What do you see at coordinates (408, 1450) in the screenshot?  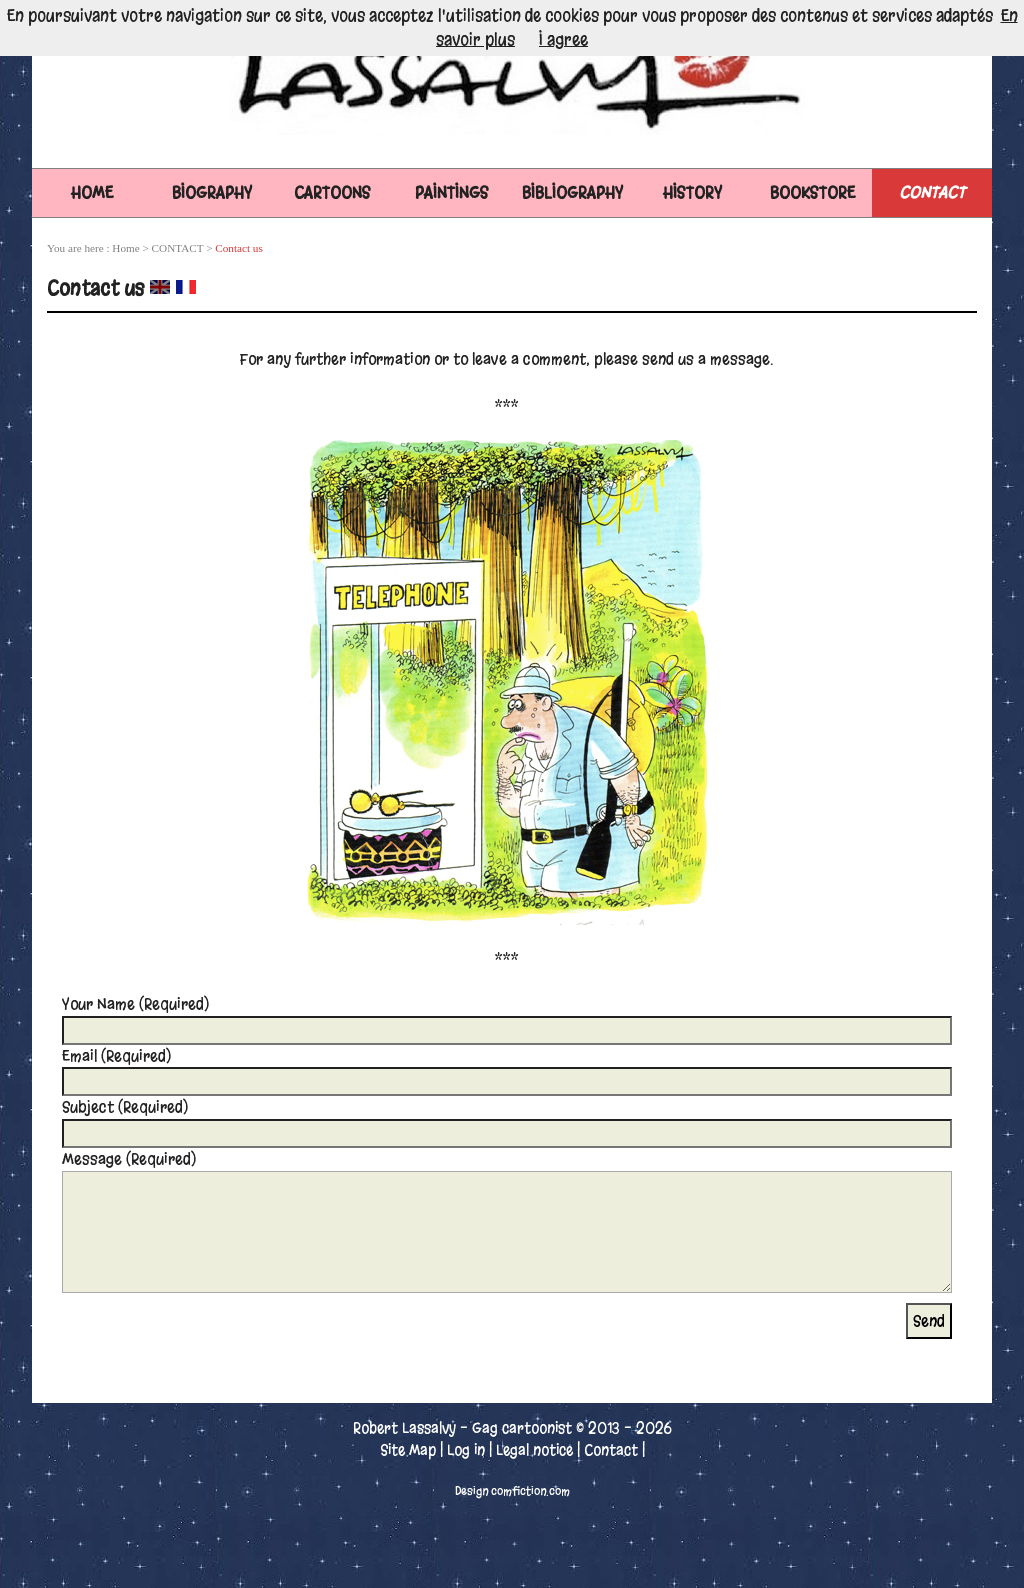 I see `Site Map` at bounding box center [408, 1450].